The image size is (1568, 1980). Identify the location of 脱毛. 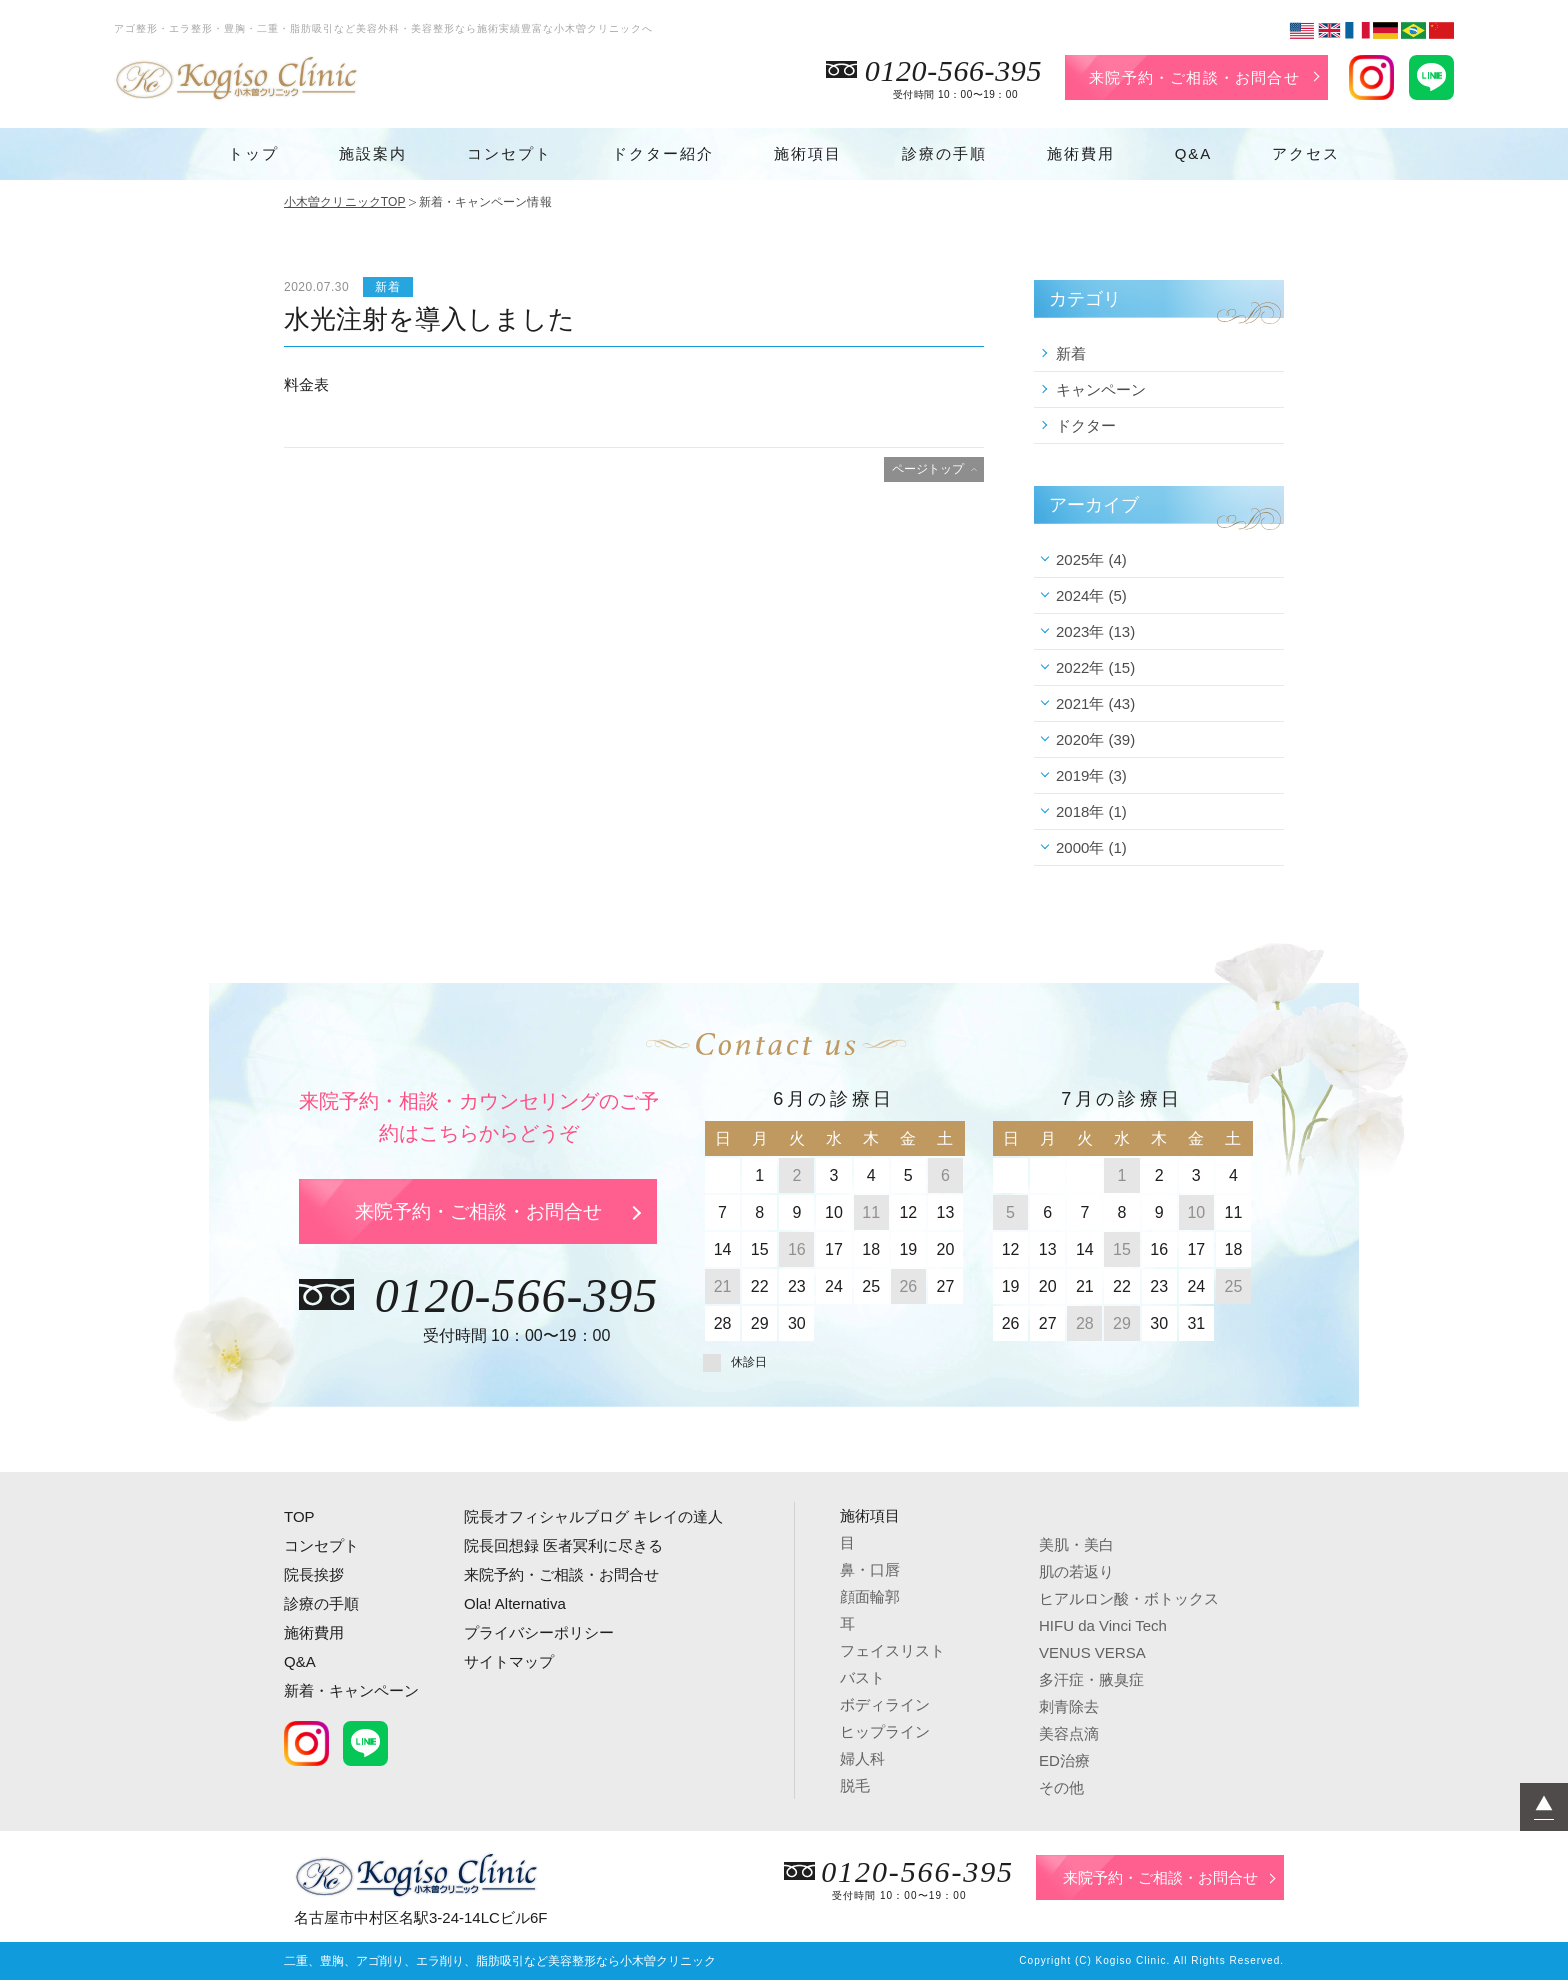
(855, 1785).